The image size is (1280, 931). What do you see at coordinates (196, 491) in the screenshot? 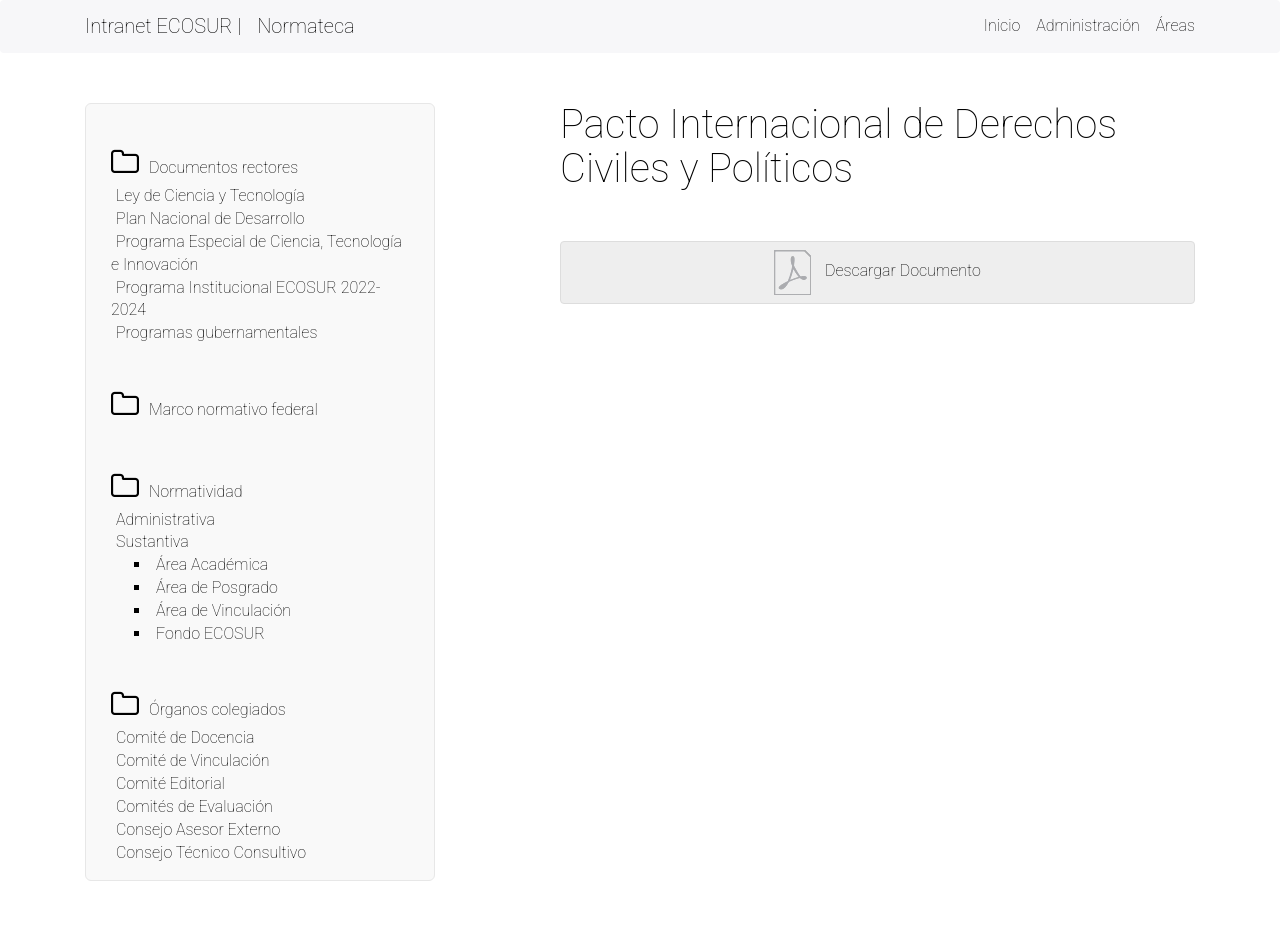
I see `Normatividad` at bounding box center [196, 491].